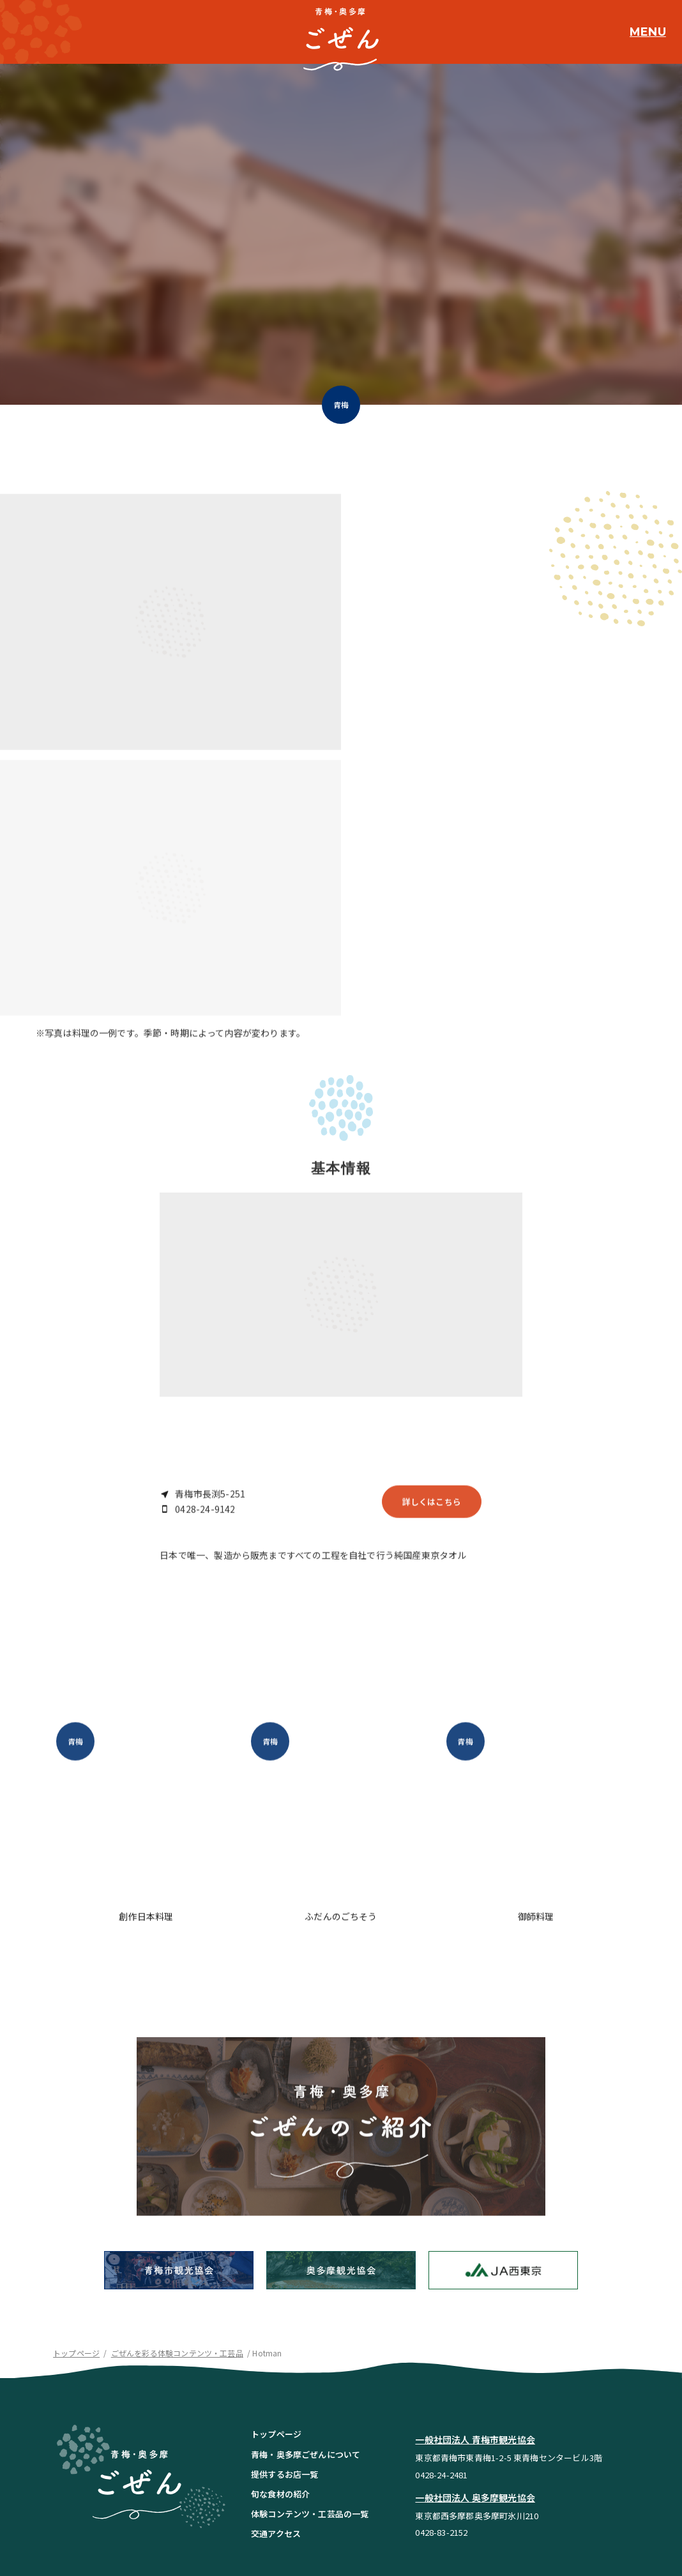 The width and height of the screenshot is (682, 2576). I want to click on 青梅・奥多摩ごぜんについて, so click(305, 2332).